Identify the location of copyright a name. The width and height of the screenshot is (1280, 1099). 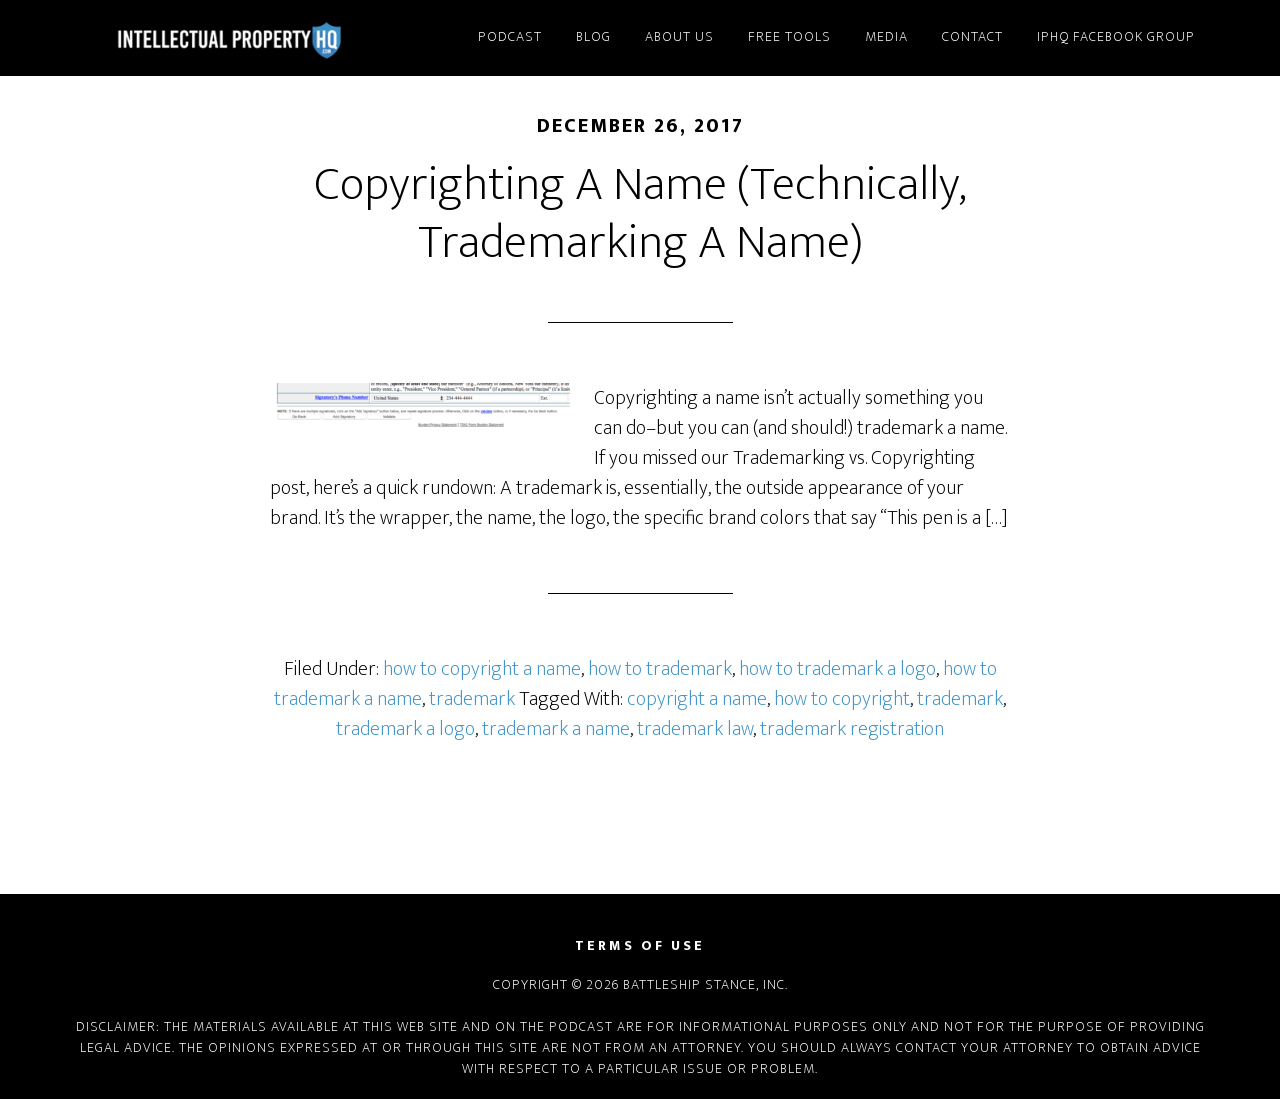
(697, 699).